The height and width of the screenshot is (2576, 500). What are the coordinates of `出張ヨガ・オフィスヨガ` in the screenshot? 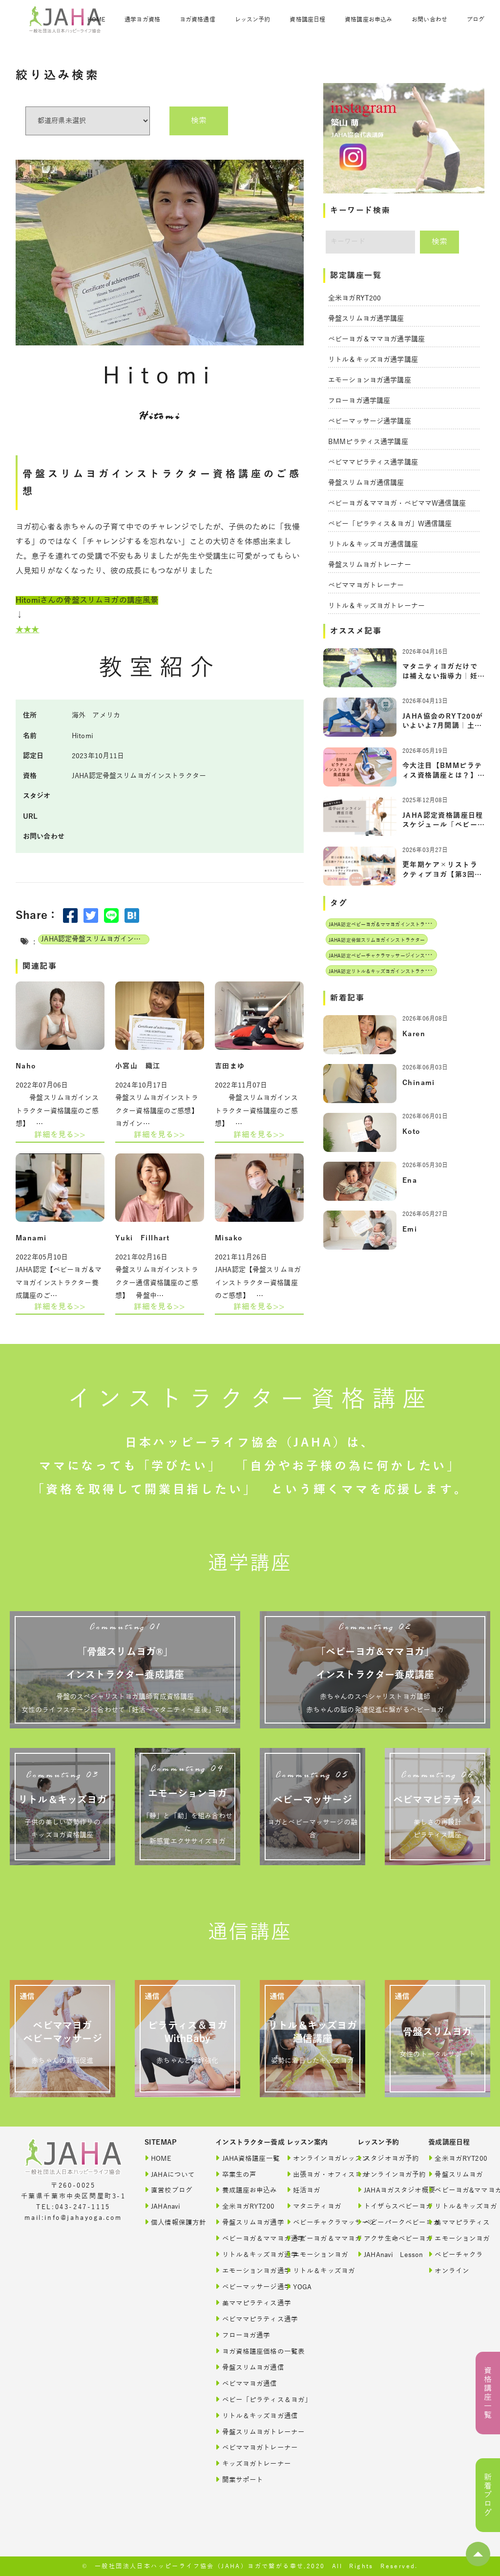 It's located at (313, 2174).